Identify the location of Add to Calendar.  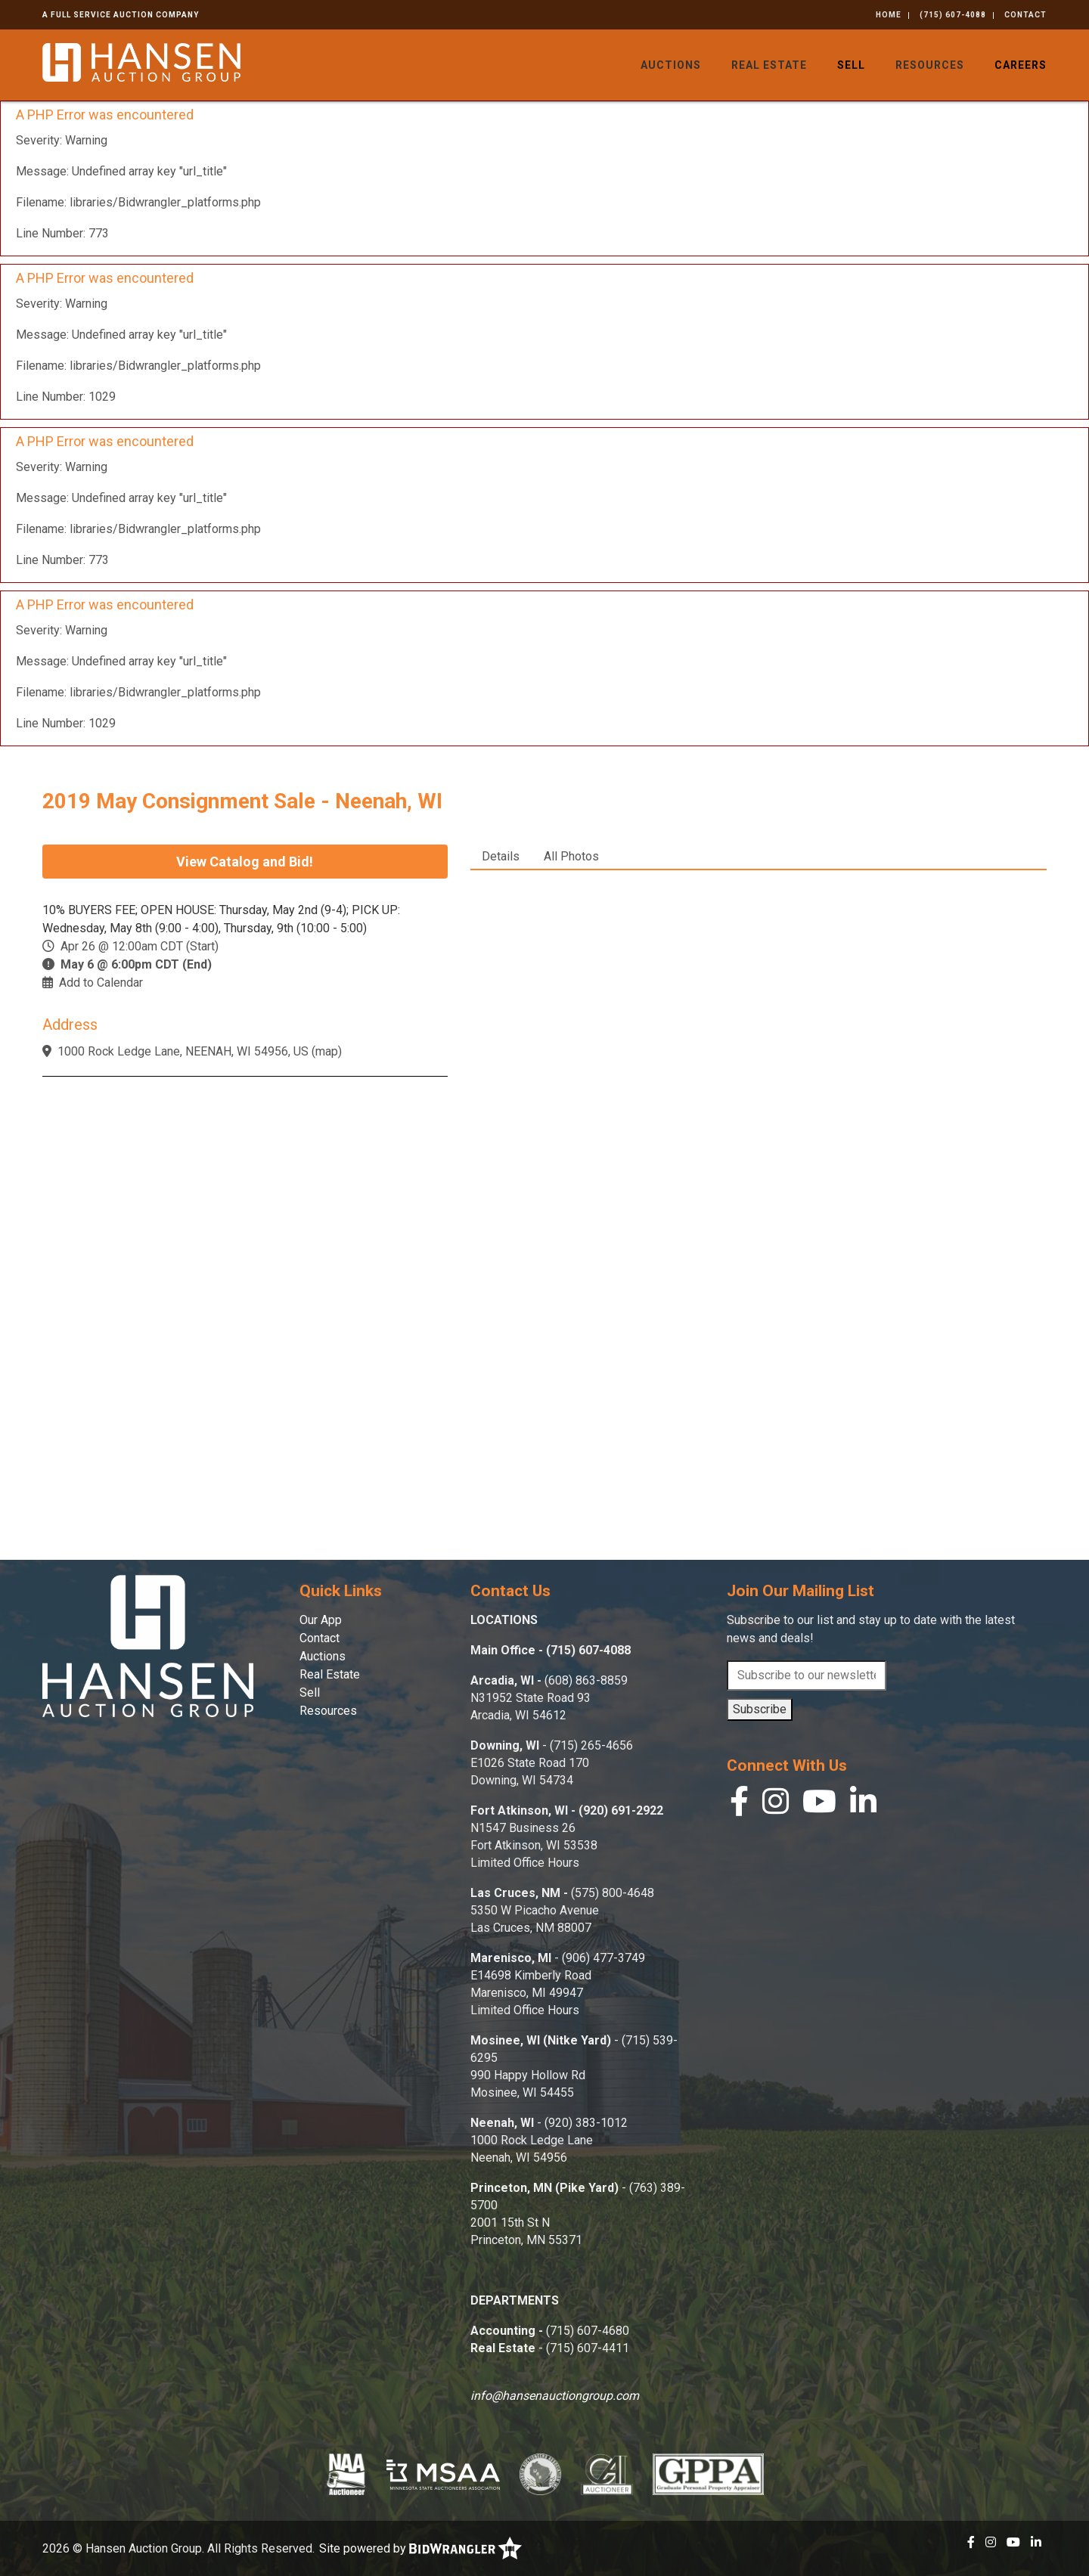
(101, 982).